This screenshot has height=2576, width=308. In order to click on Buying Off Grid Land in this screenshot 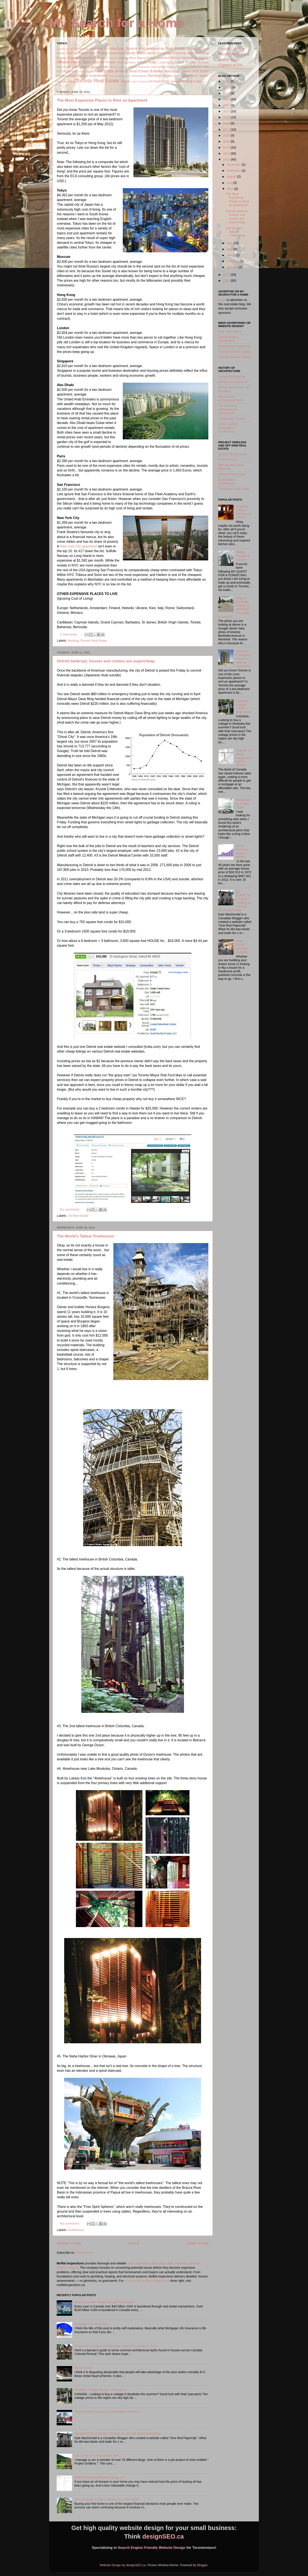, I will do `click(232, 454)`.